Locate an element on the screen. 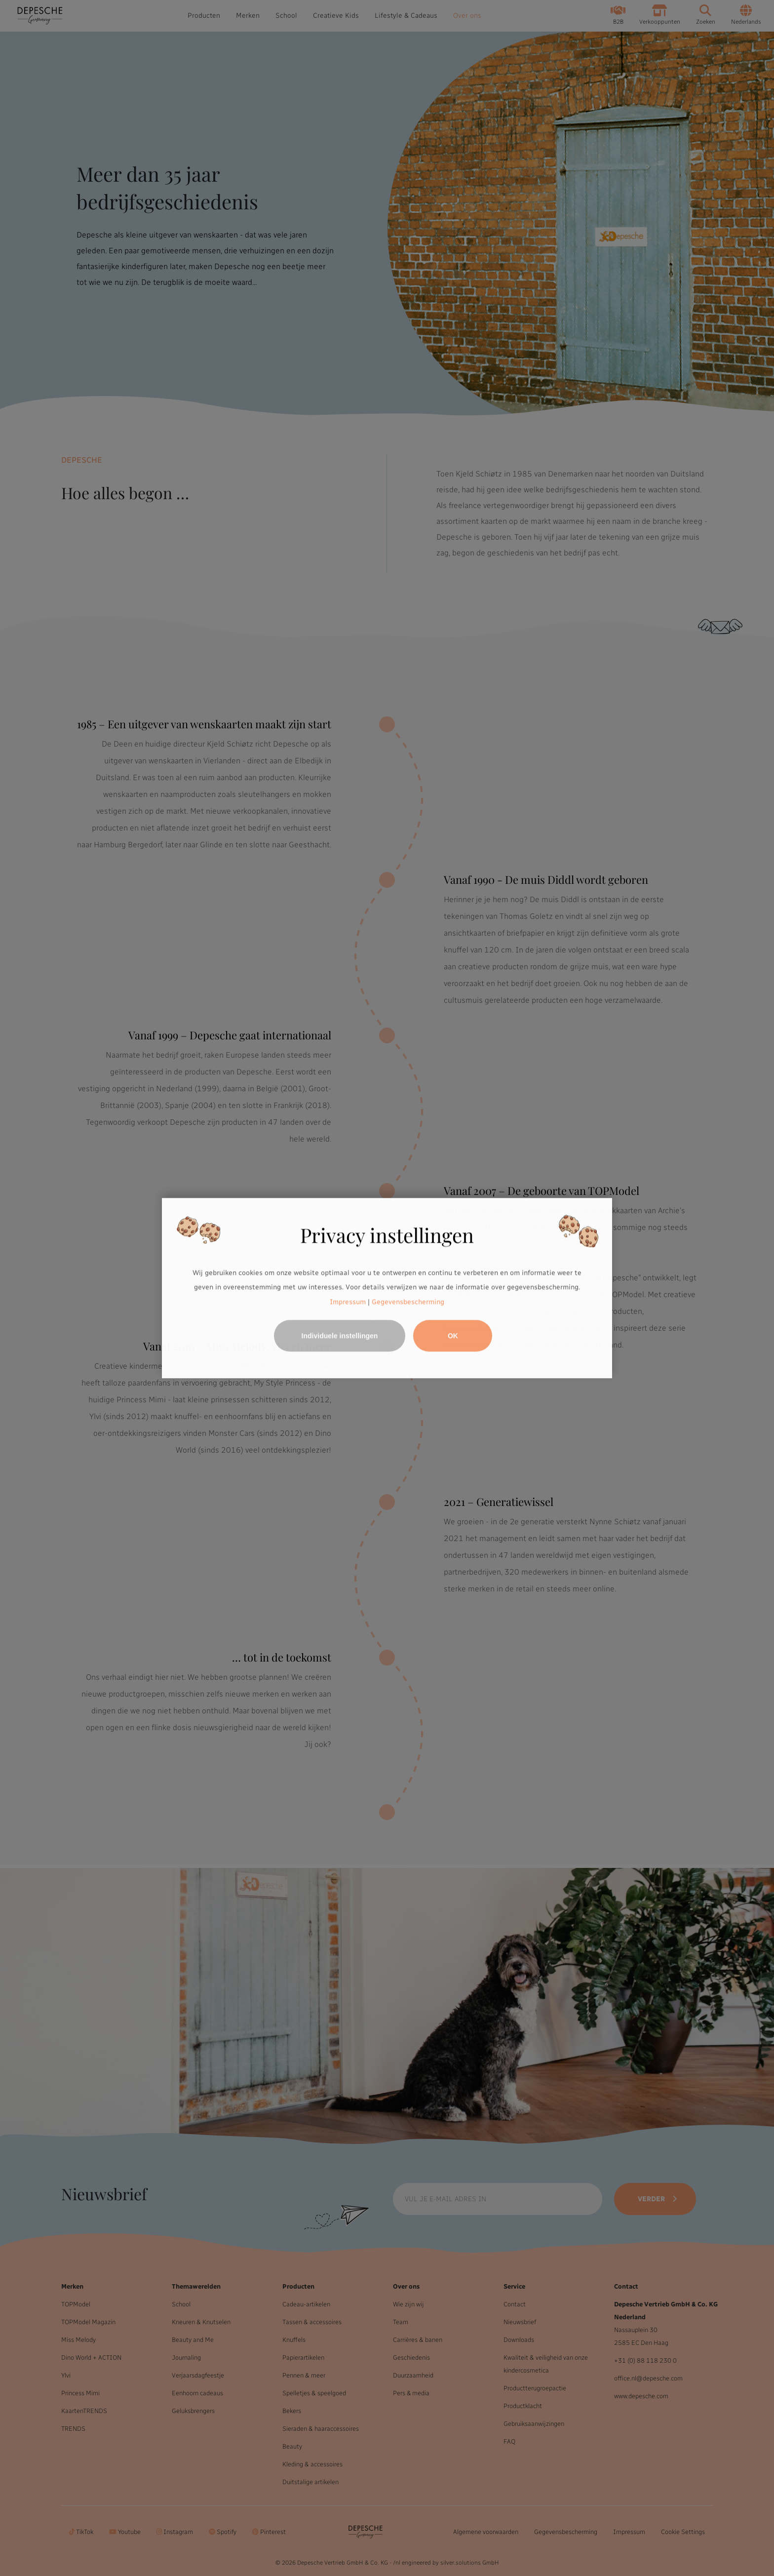 The width and height of the screenshot is (774, 2576). OK is located at coordinates (453, 1336).